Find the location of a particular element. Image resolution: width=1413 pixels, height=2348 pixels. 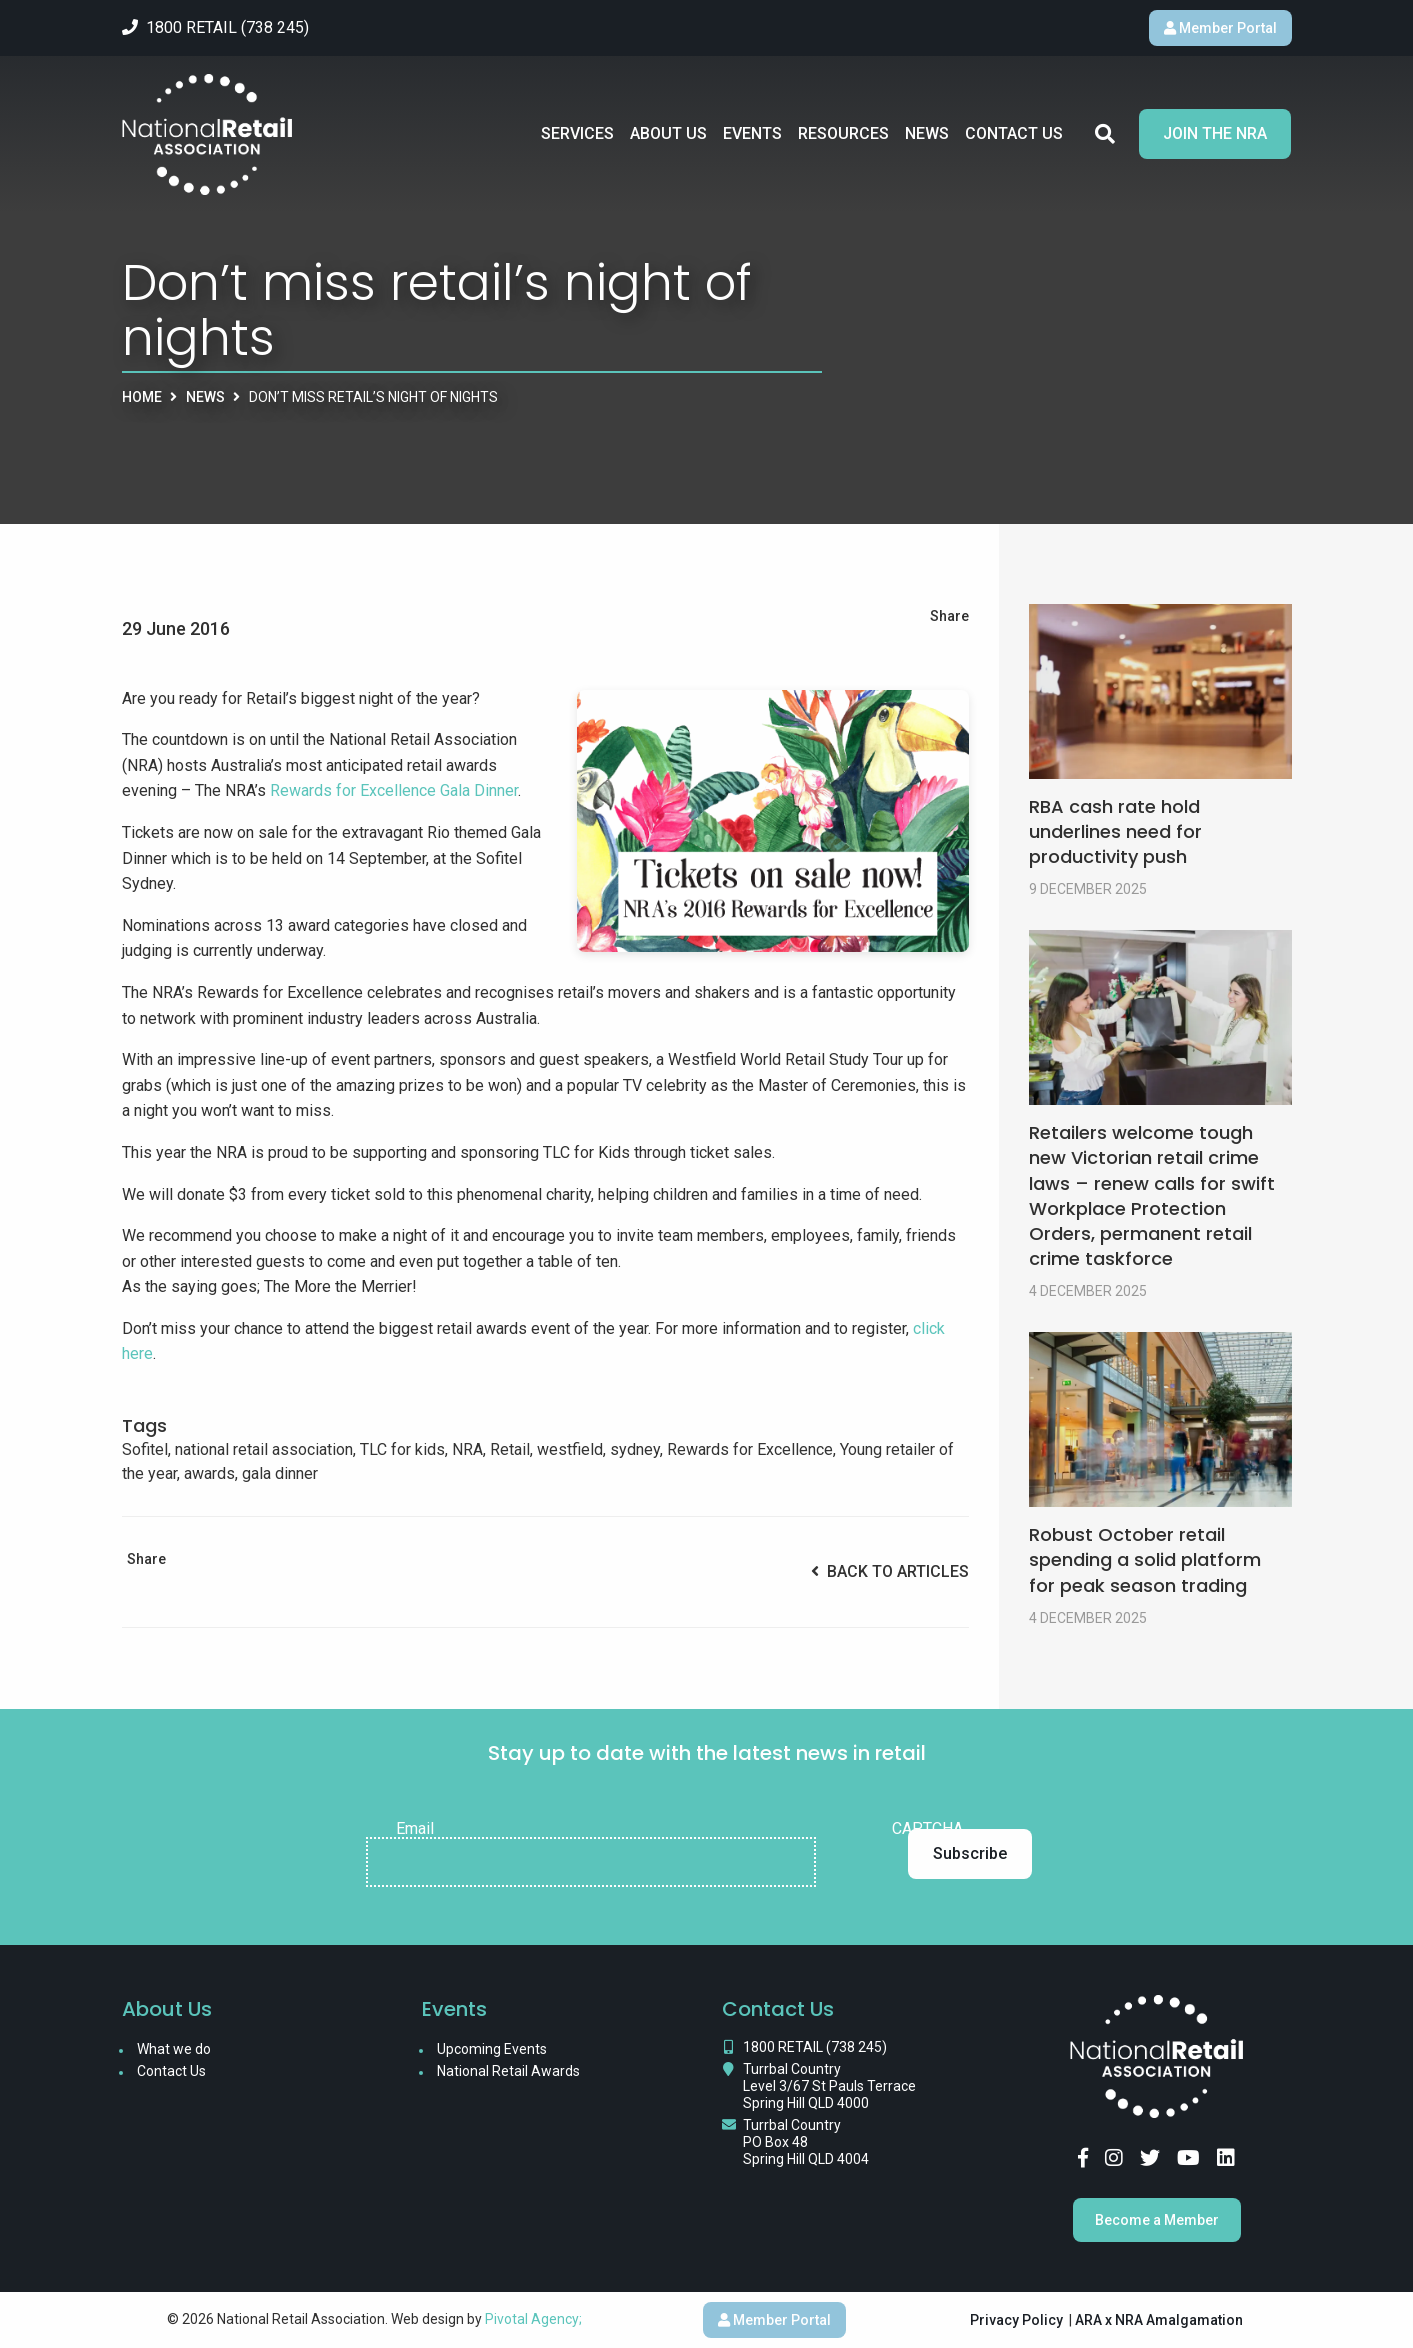

Rewards for Excellence Gala Dinner is located at coordinates (394, 790).